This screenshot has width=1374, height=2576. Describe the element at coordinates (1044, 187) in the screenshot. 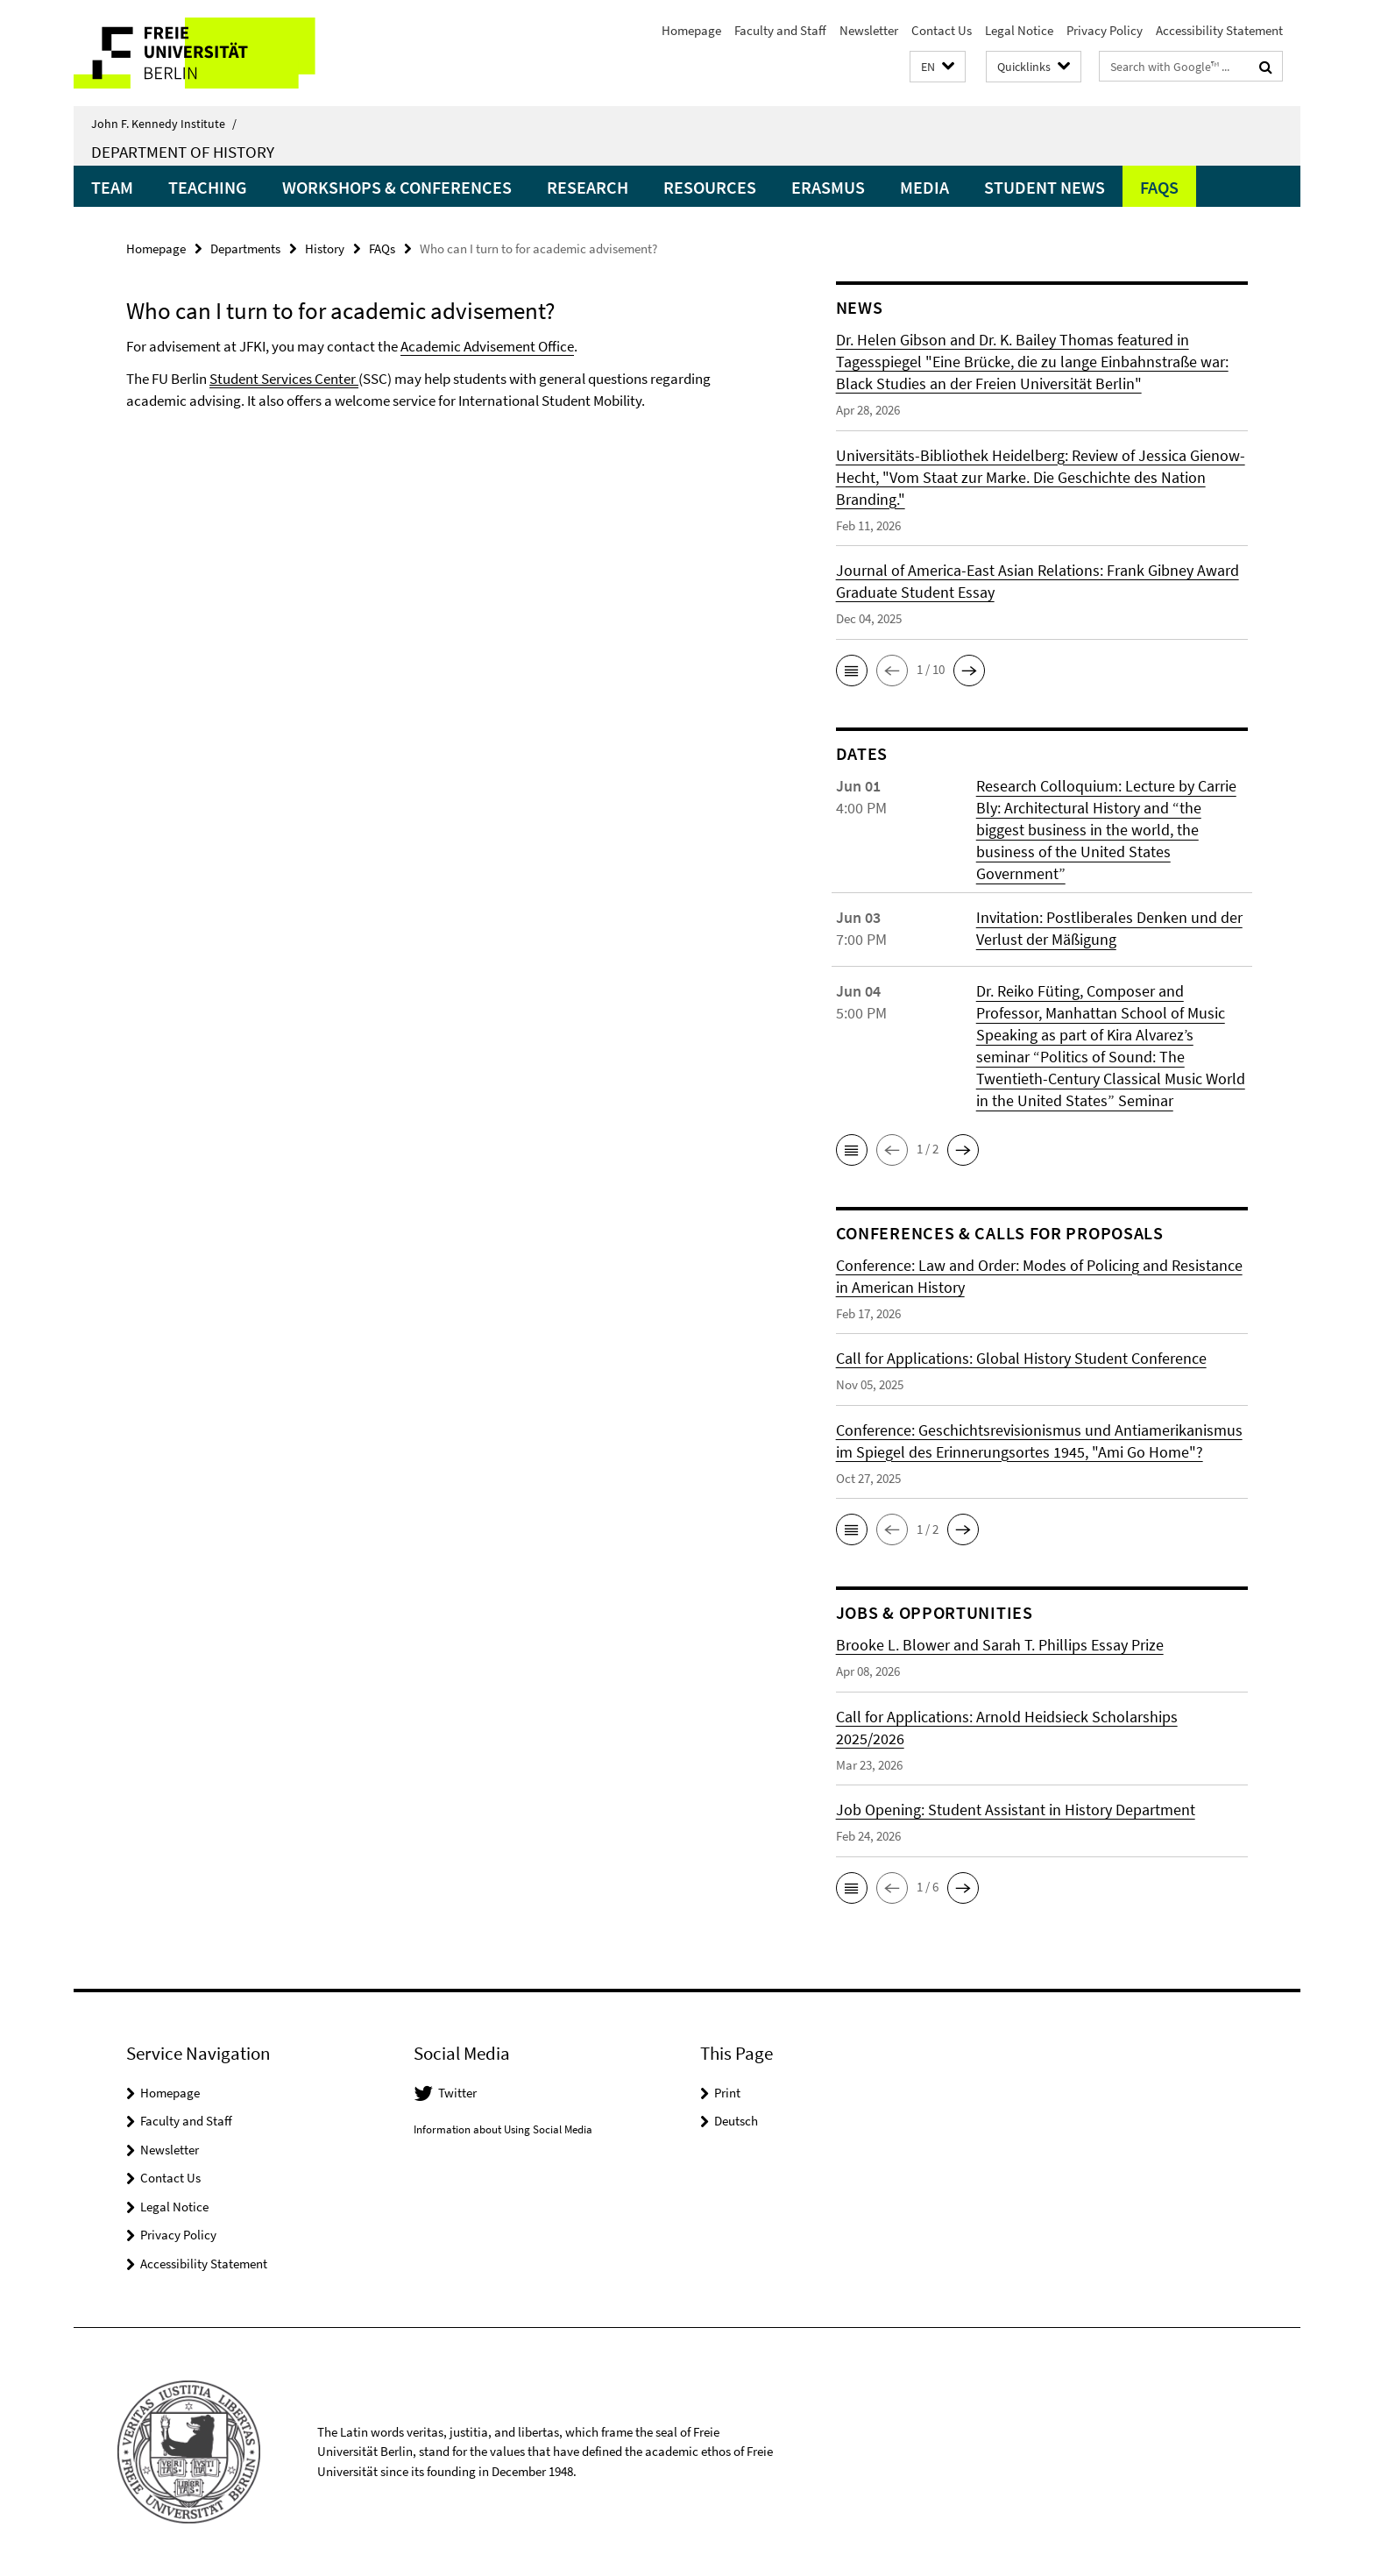

I see `Student News` at that location.